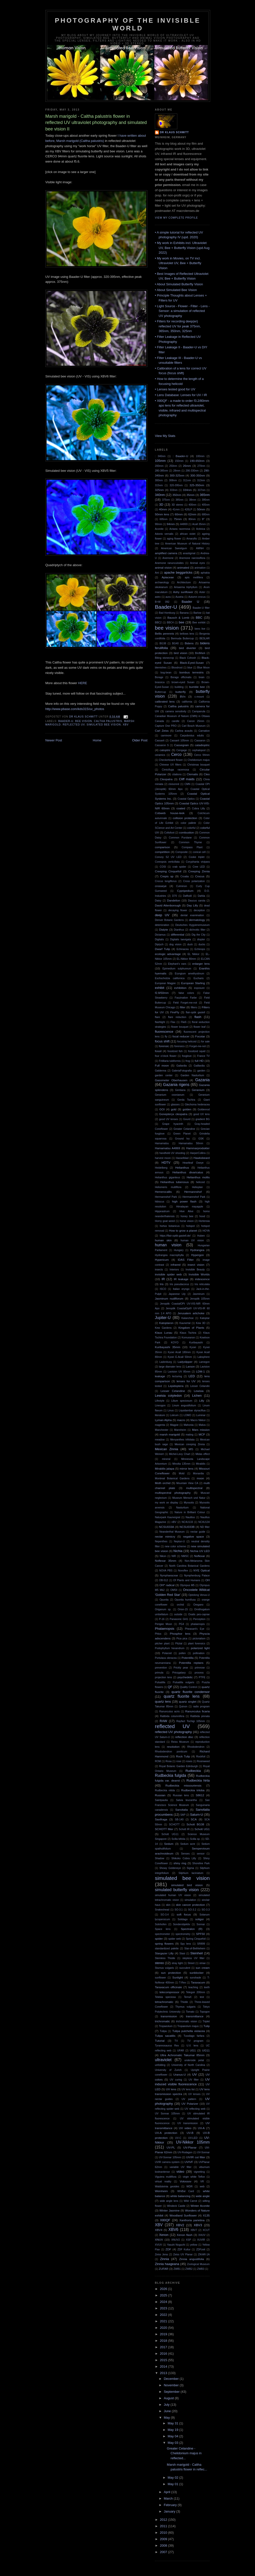 This screenshot has height=2576, width=255. Describe the element at coordinates (191, 1928) in the screenshot. I see `Spectralon (R)` at that location.